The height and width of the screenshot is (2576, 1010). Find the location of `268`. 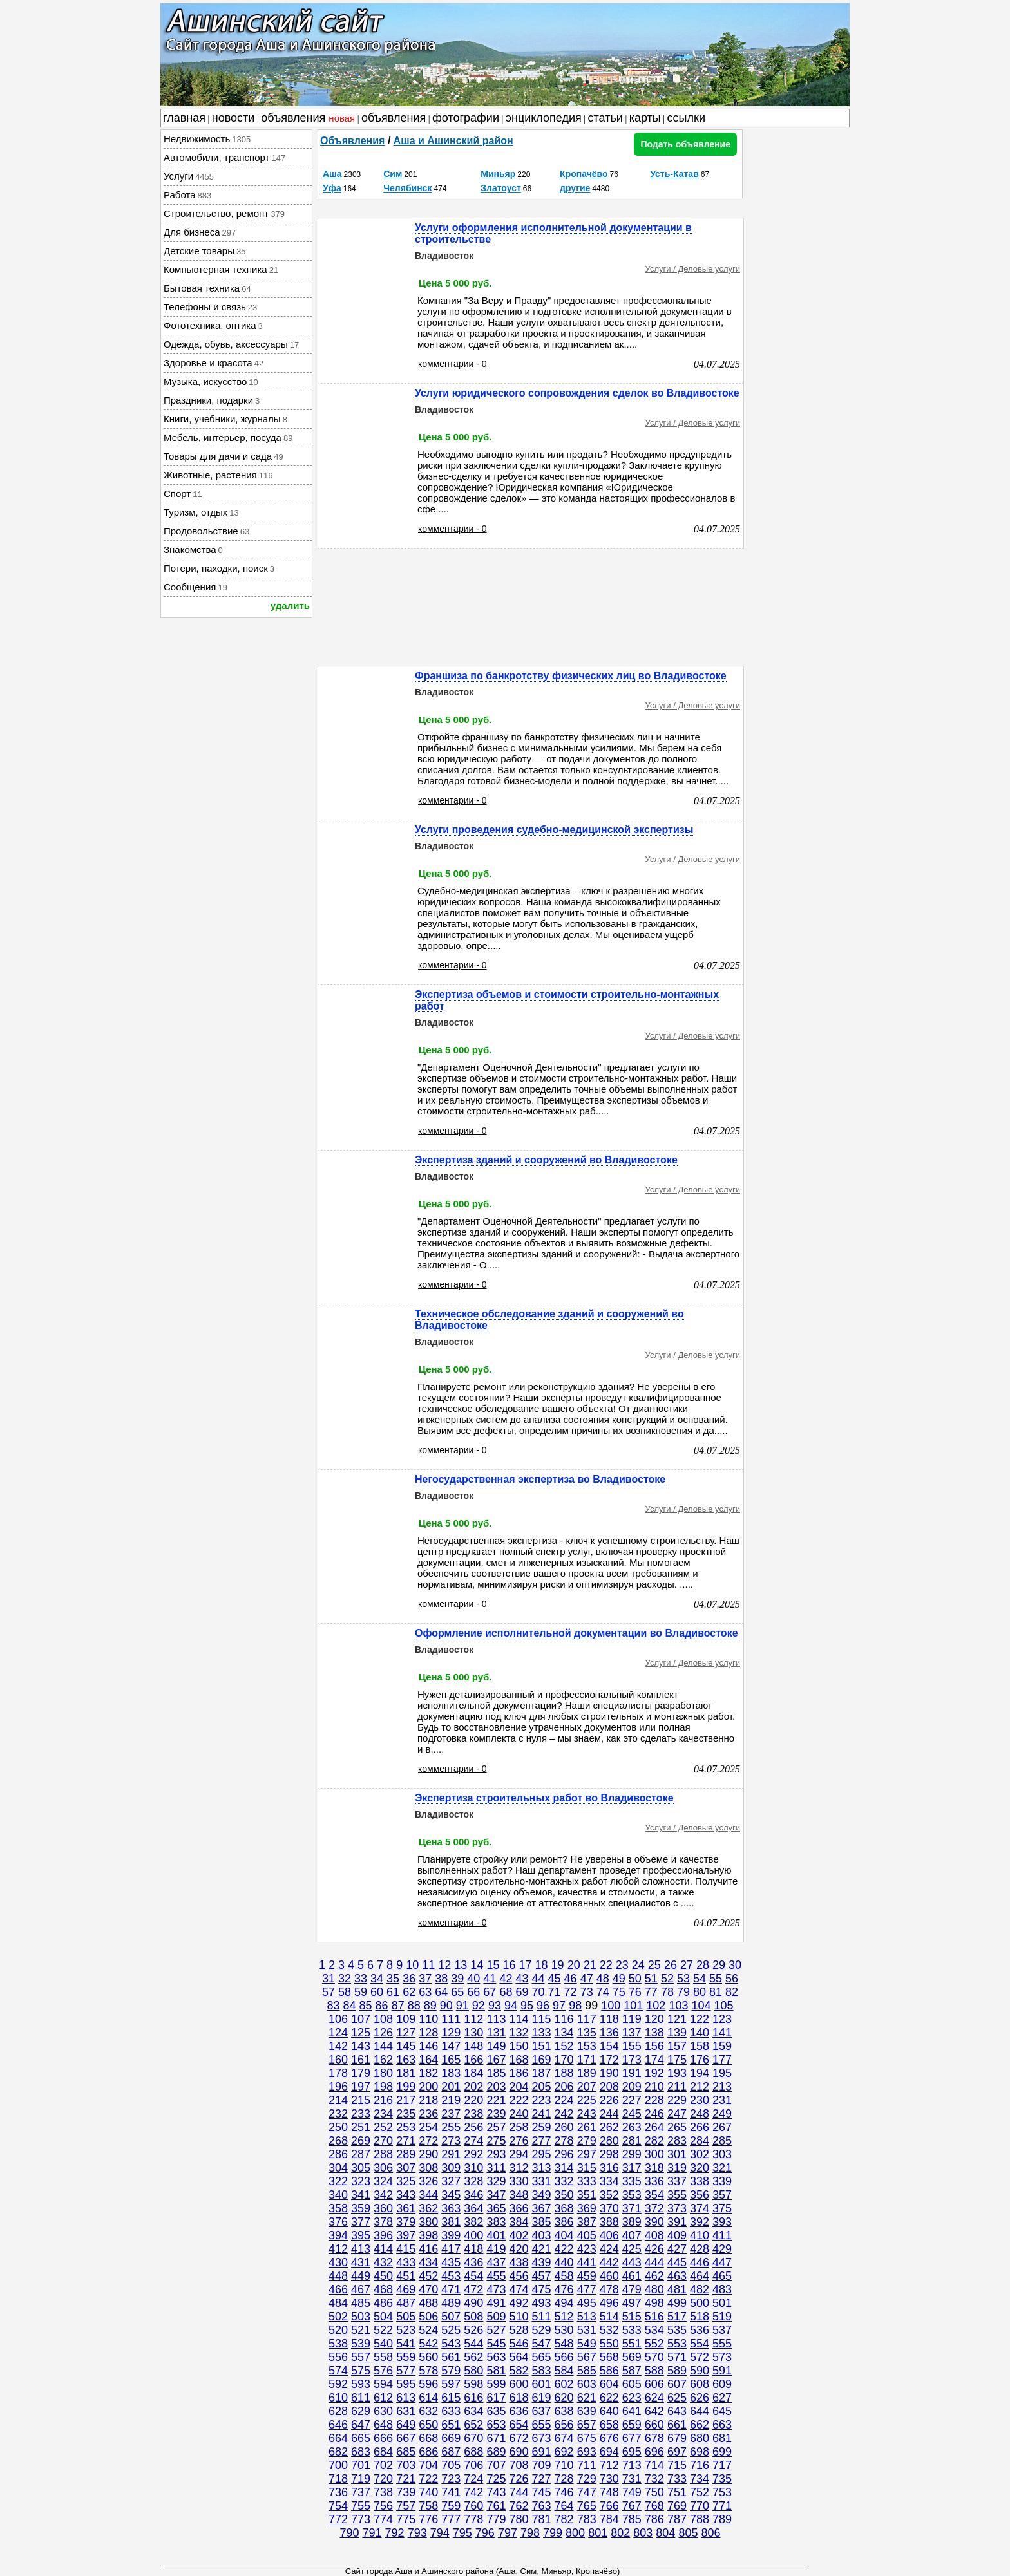

268 is located at coordinates (338, 2140).